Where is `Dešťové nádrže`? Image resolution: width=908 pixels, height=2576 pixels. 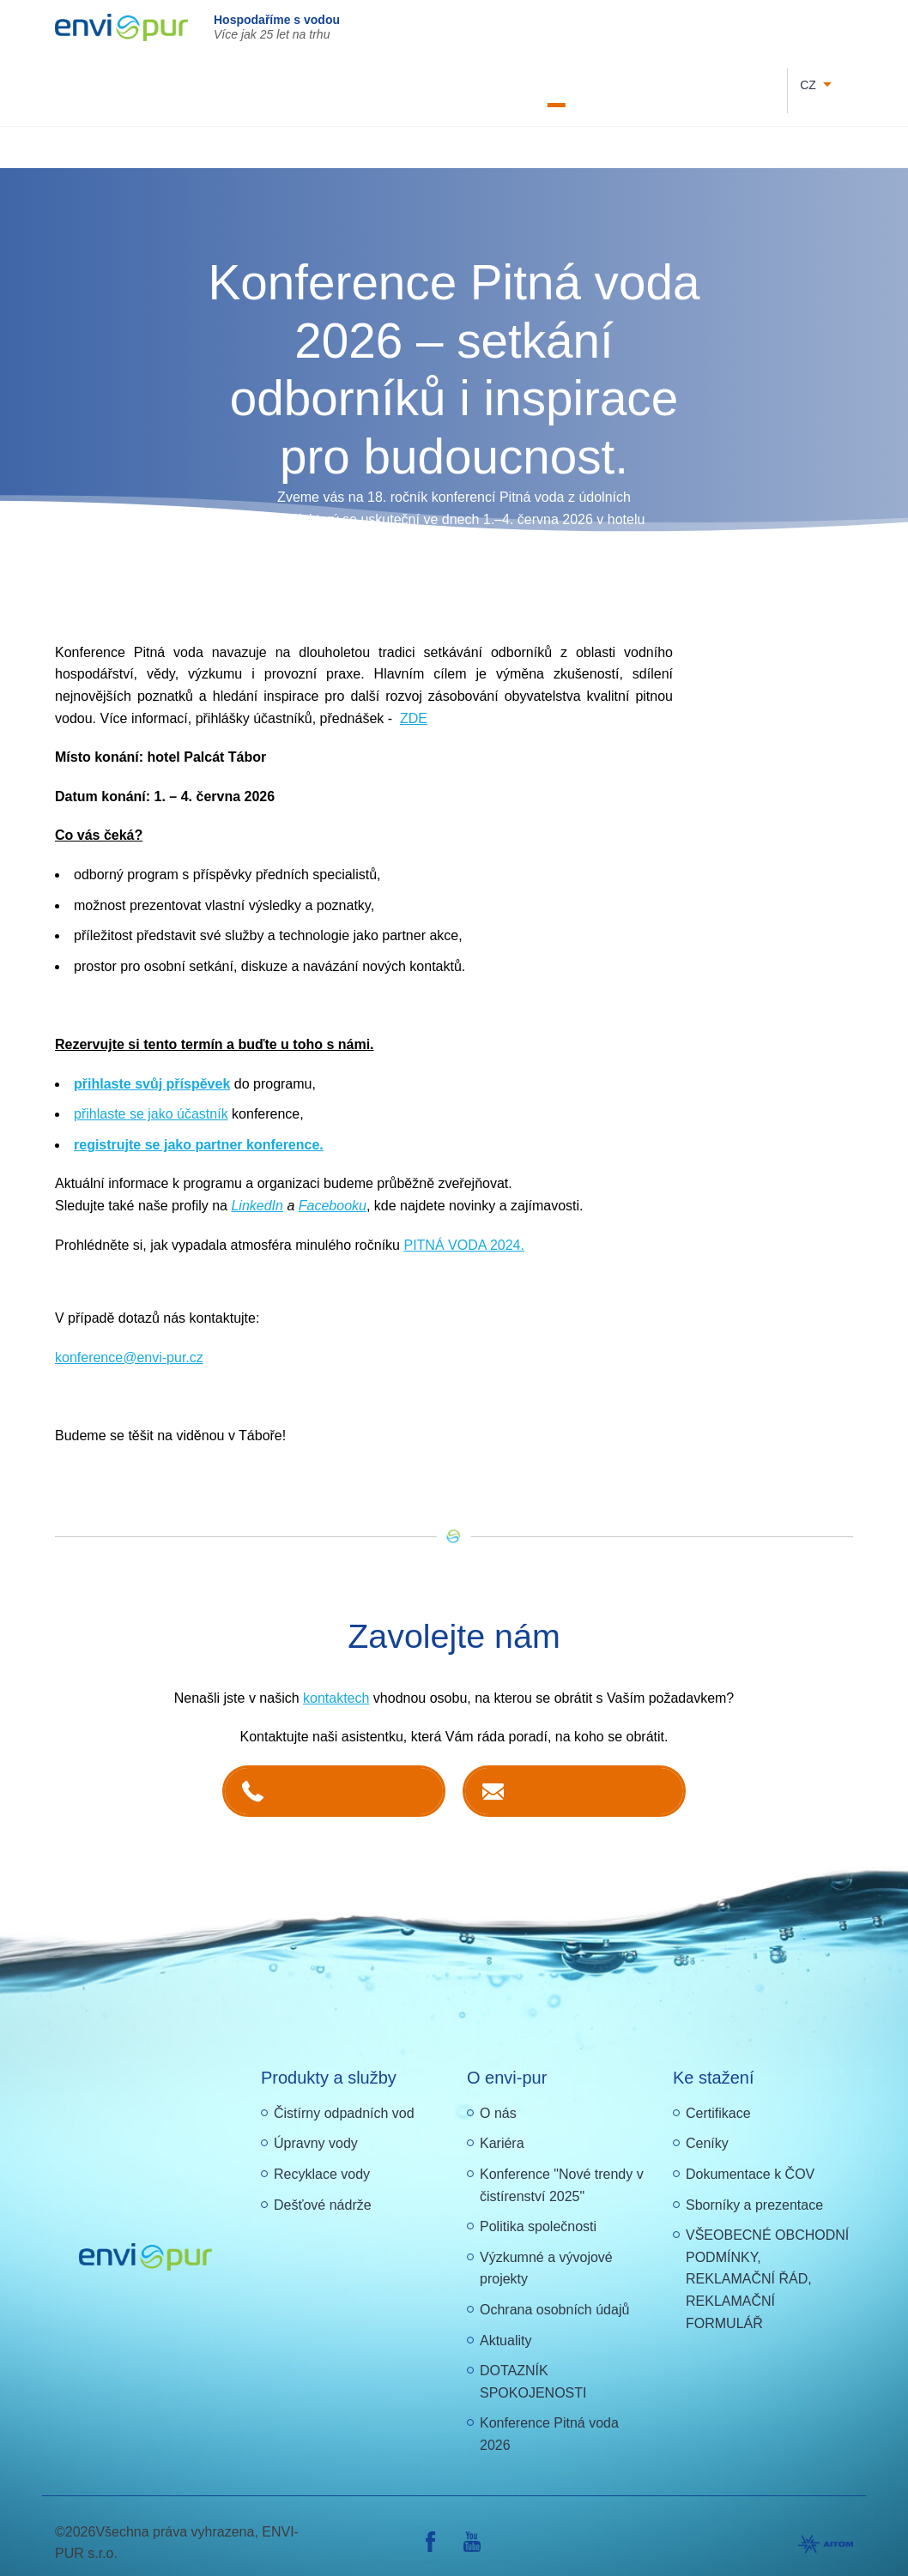
Dešťové nádrže is located at coordinates (323, 2190).